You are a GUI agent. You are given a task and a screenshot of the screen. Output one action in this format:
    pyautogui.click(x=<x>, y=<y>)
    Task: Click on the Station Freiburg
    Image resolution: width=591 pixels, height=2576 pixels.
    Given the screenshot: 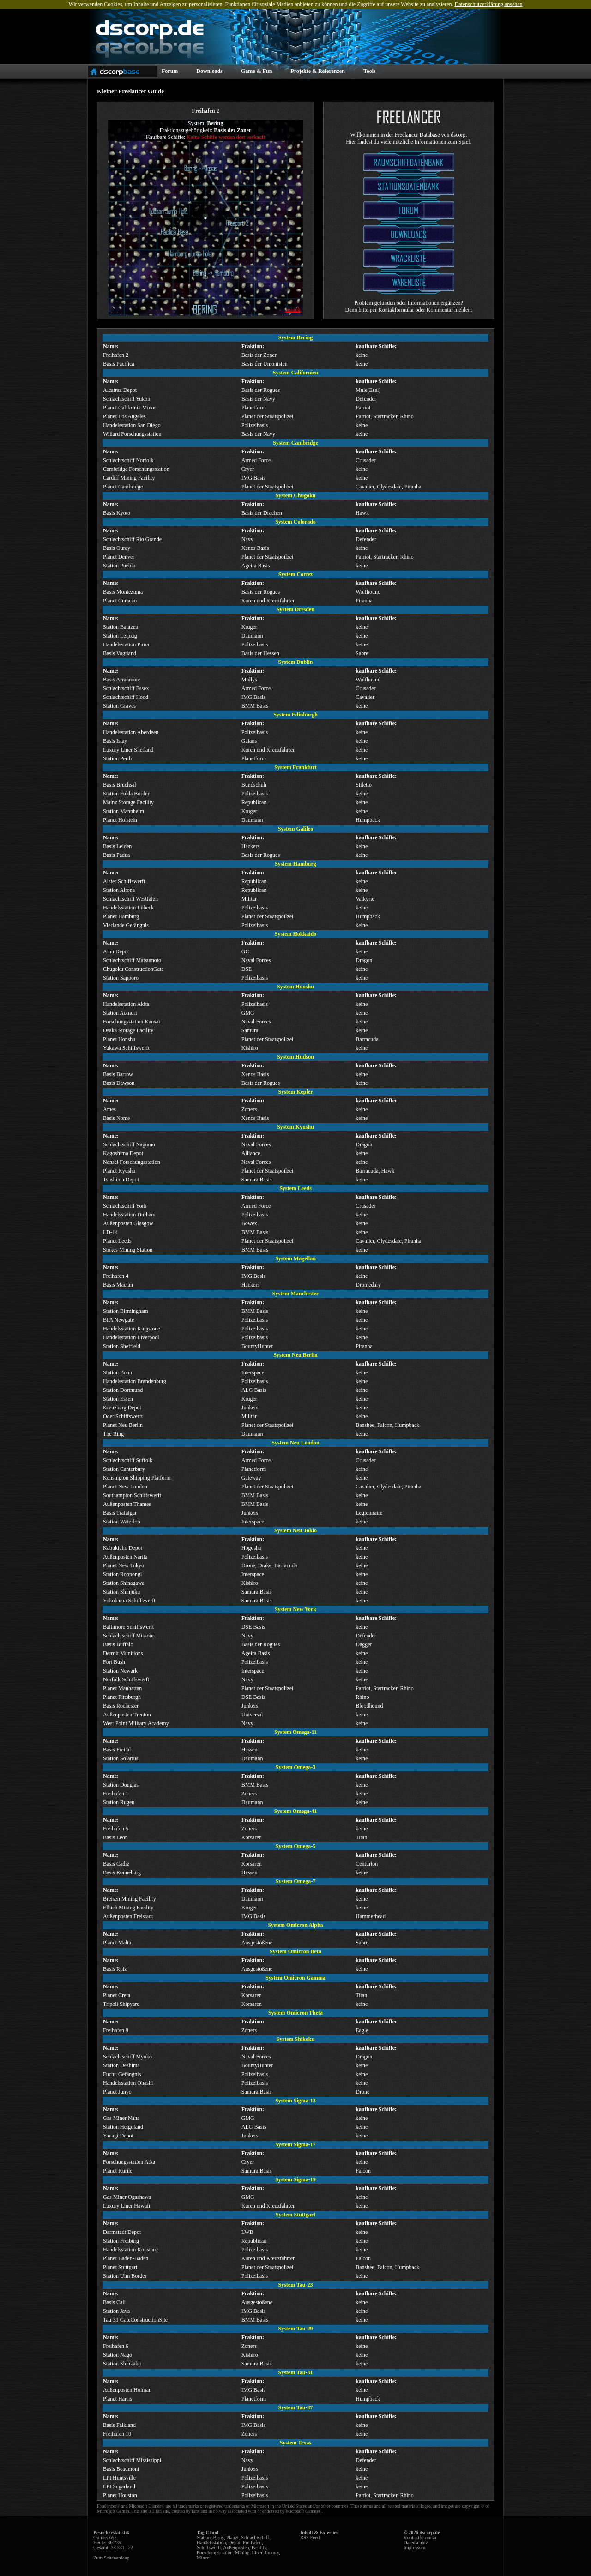 What is the action you would take?
    pyautogui.click(x=121, y=2241)
    